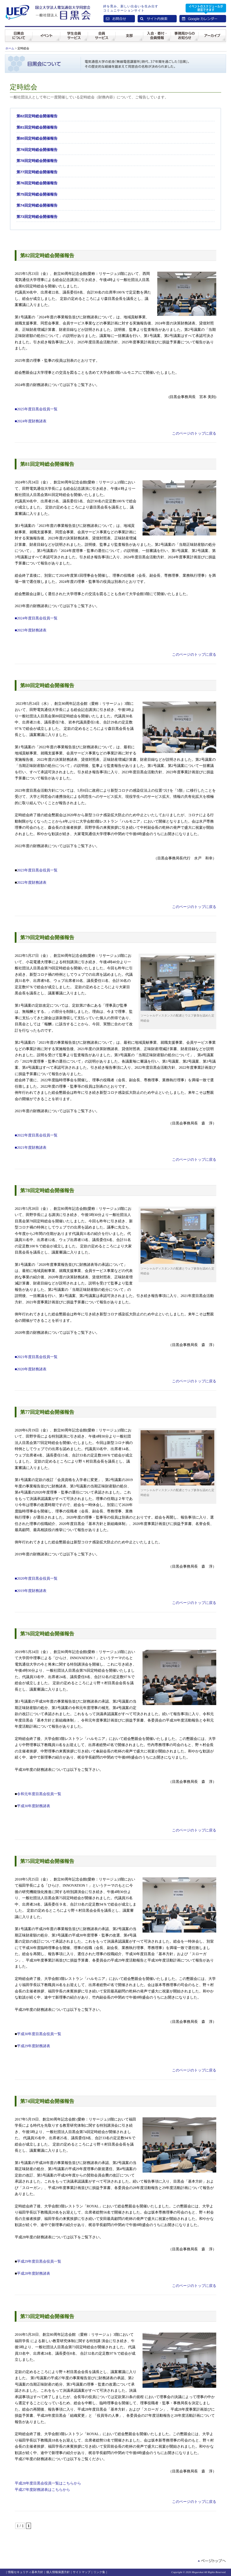 The height and width of the screenshot is (2576, 231). What do you see at coordinates (39, 2261) in the screenshot?
I see `平成29年度目黒会役員一覧` at bounding box center [39, 2261].